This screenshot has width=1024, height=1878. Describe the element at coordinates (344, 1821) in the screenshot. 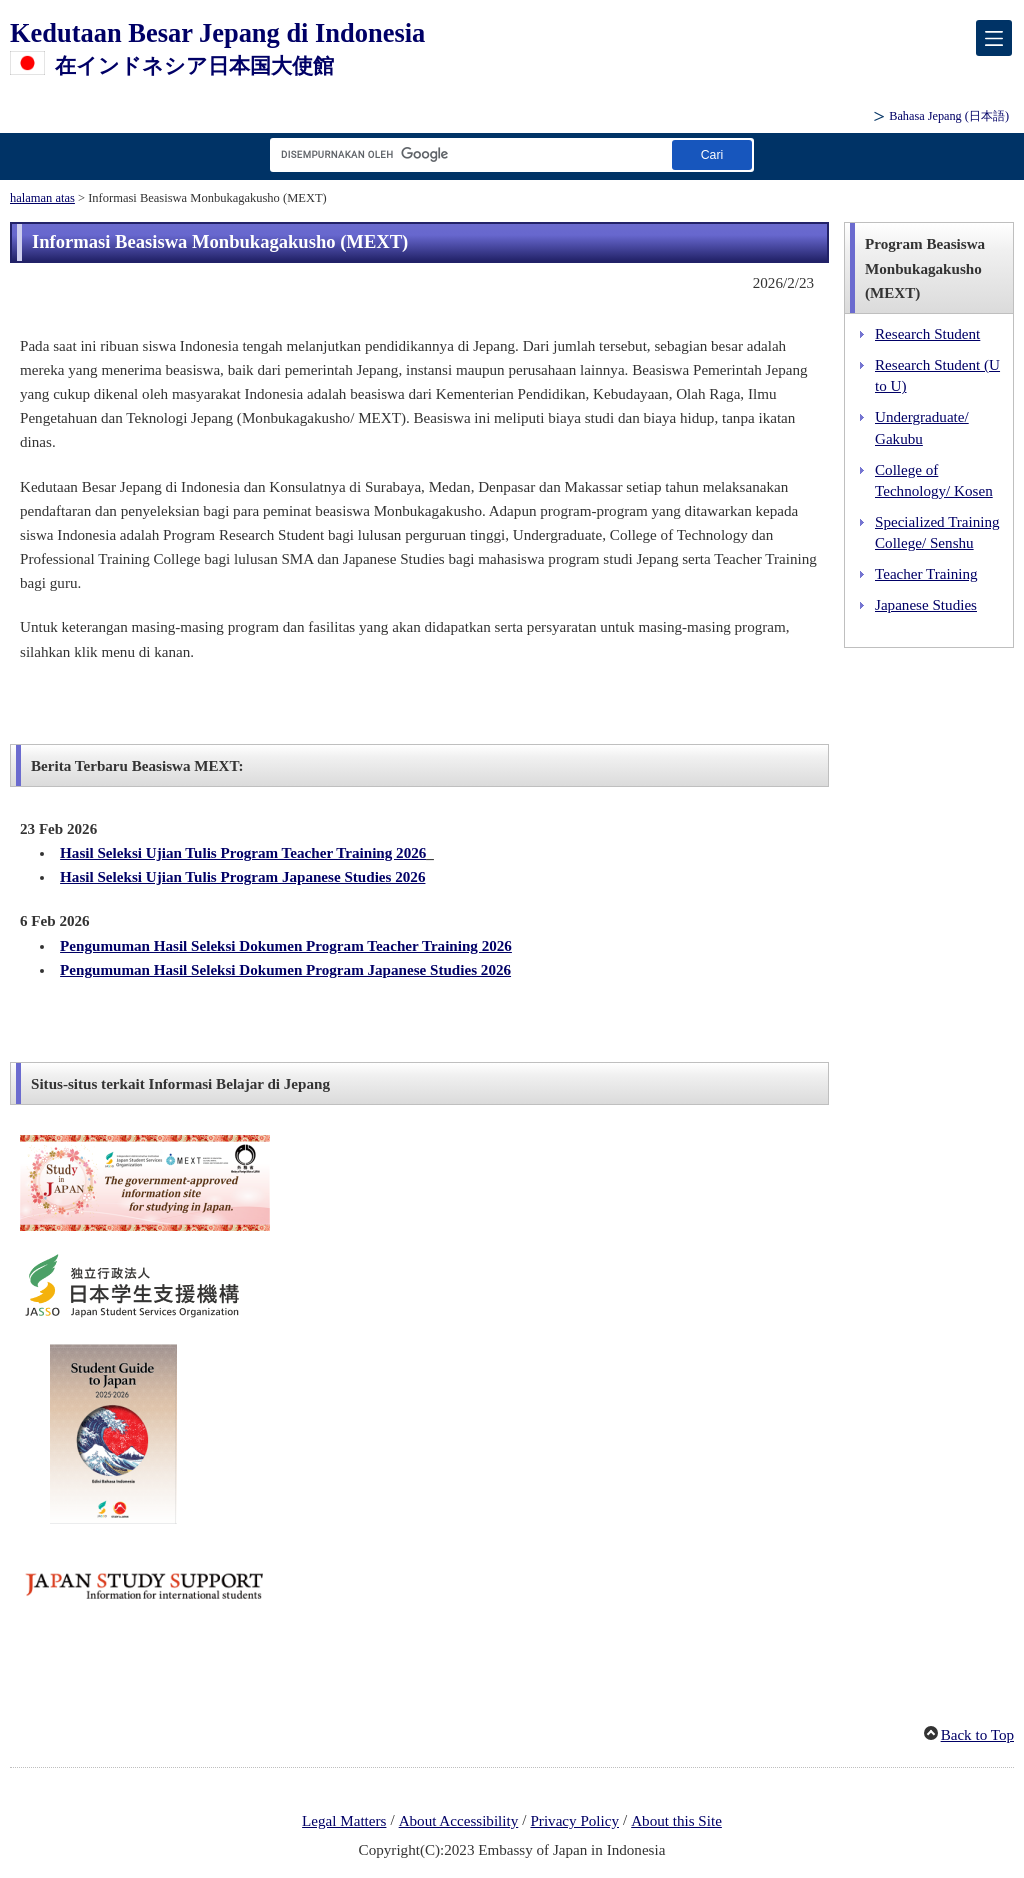

I see `Legal Matters` at that location.